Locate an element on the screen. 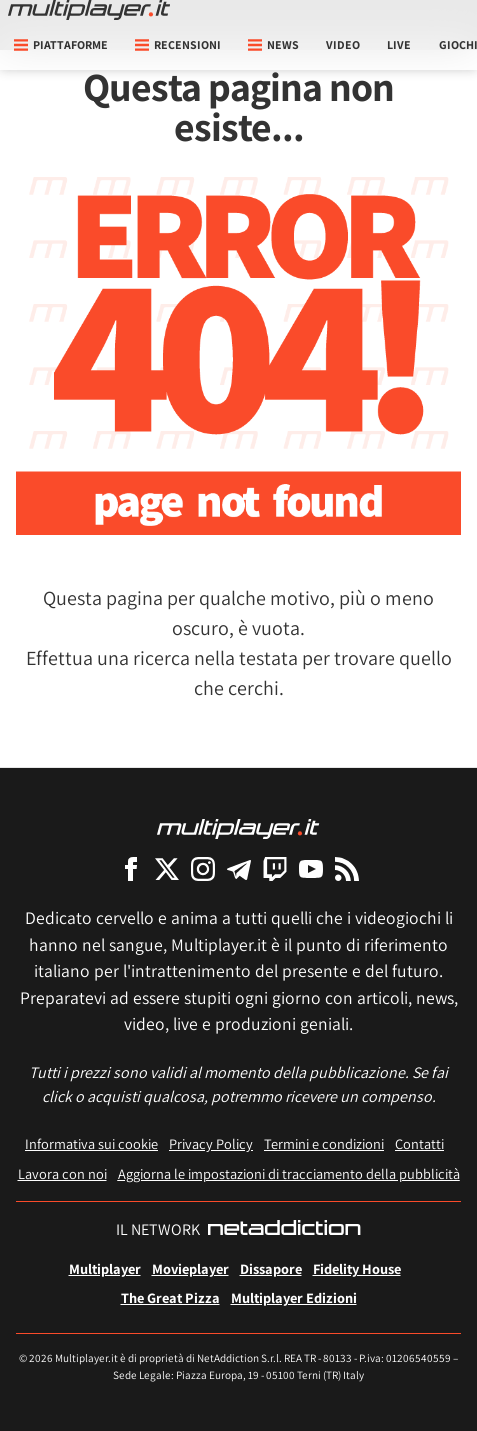  Contatti is located at coordinates (419, 1143).